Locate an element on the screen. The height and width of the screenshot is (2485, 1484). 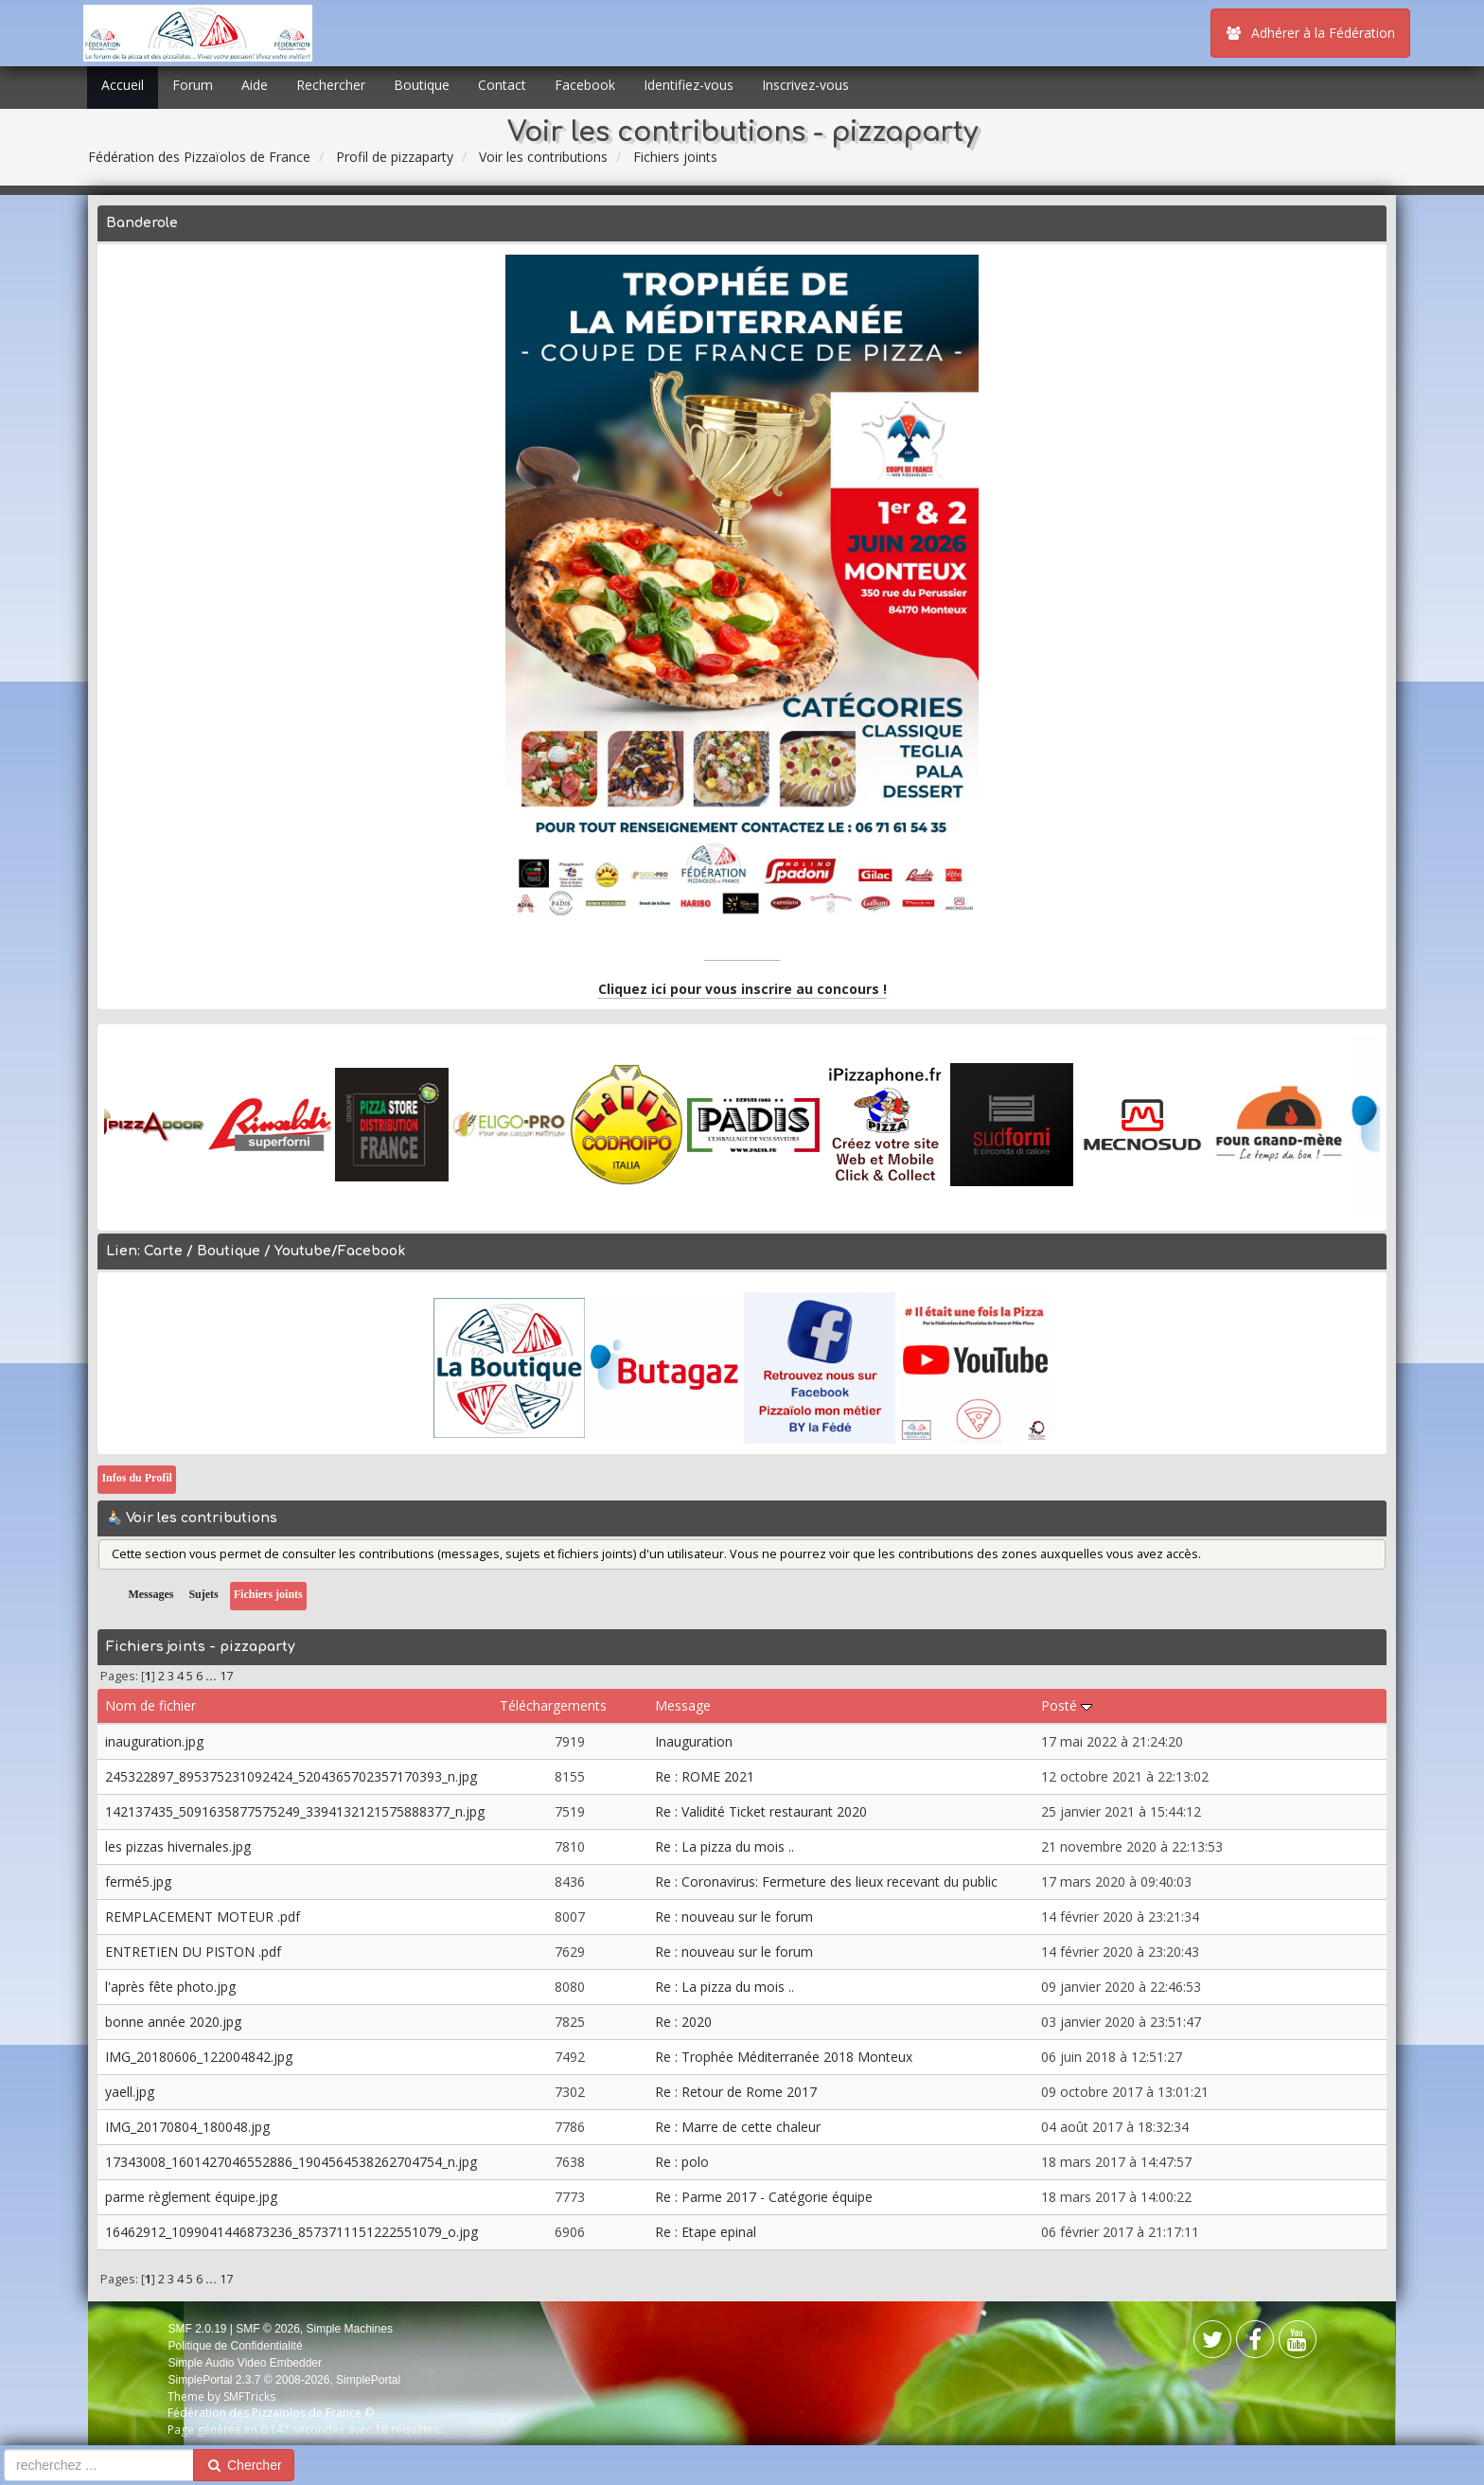
ENTRETIEN DU PISTON .pdf is located at coordinates (193, 1952).